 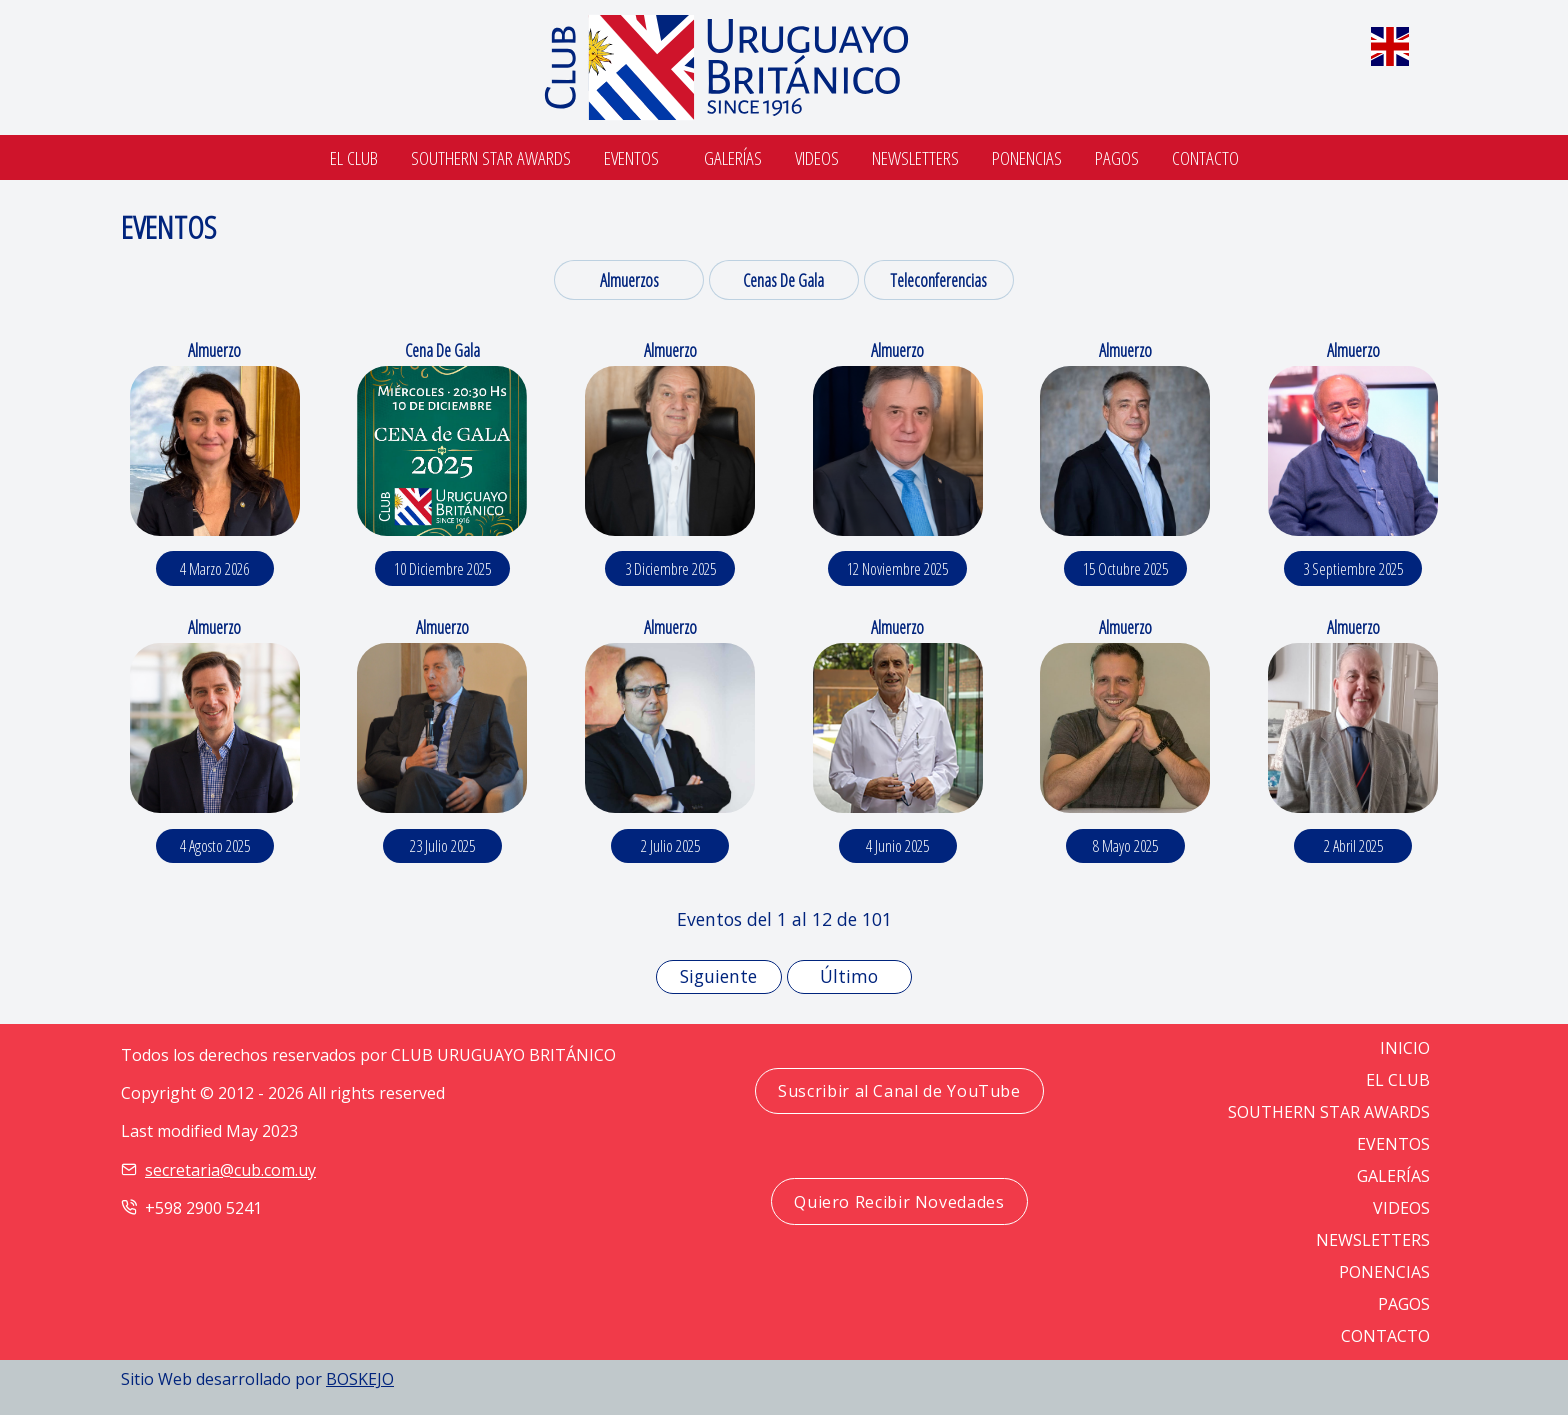 I want to click on Contacto, so click(x=1205, y=157).